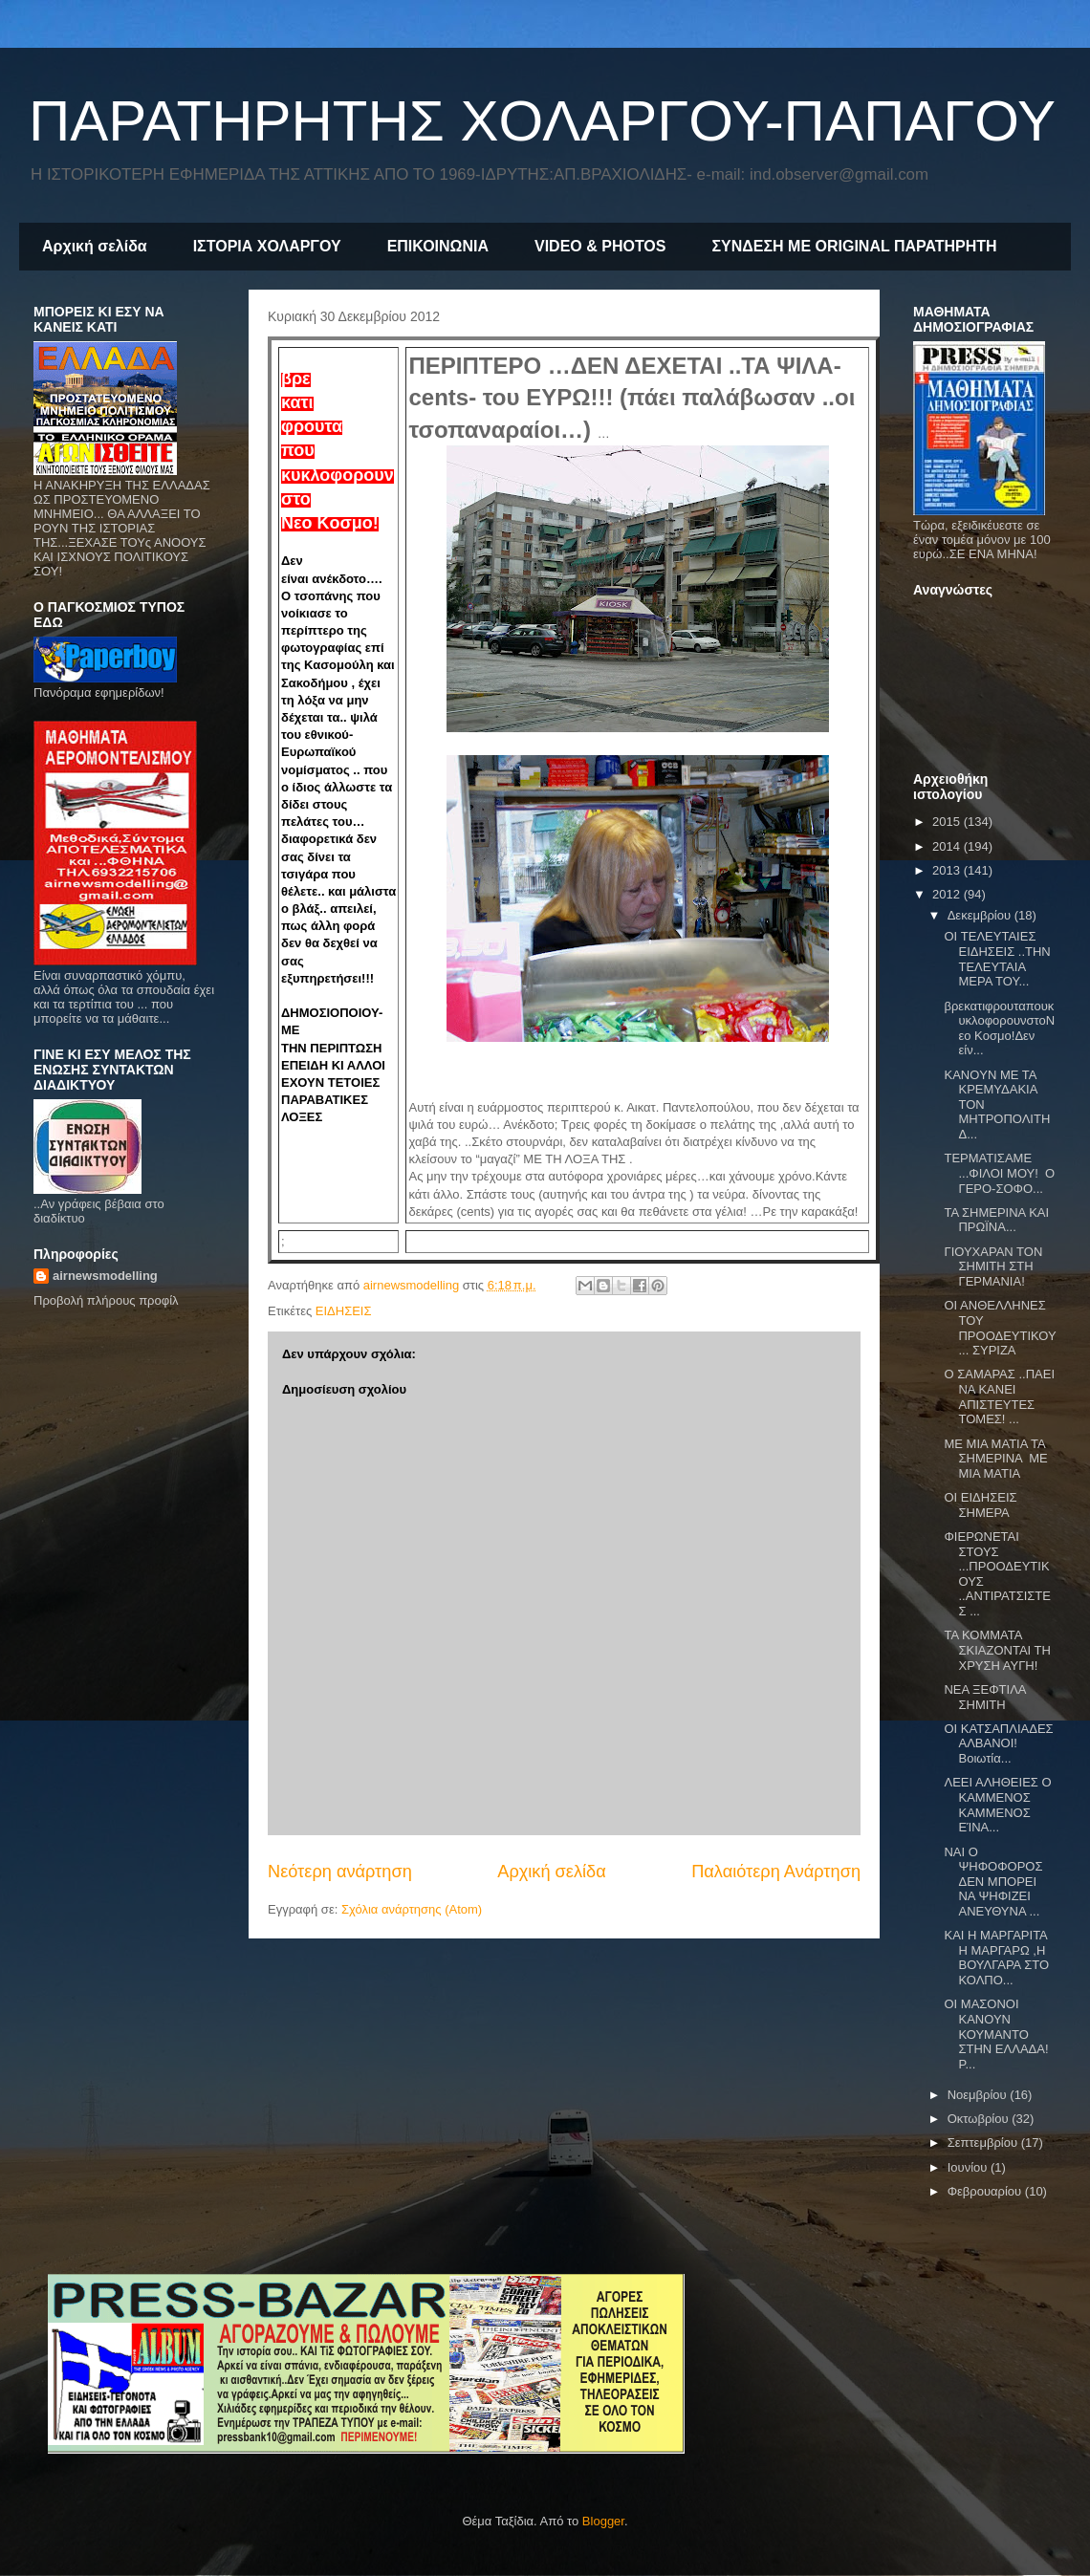 The image size is (1090, 2576). What do you see at coordinates (948, 846) in the screenshot?
I see `2014` at bounding box center [948, 846].